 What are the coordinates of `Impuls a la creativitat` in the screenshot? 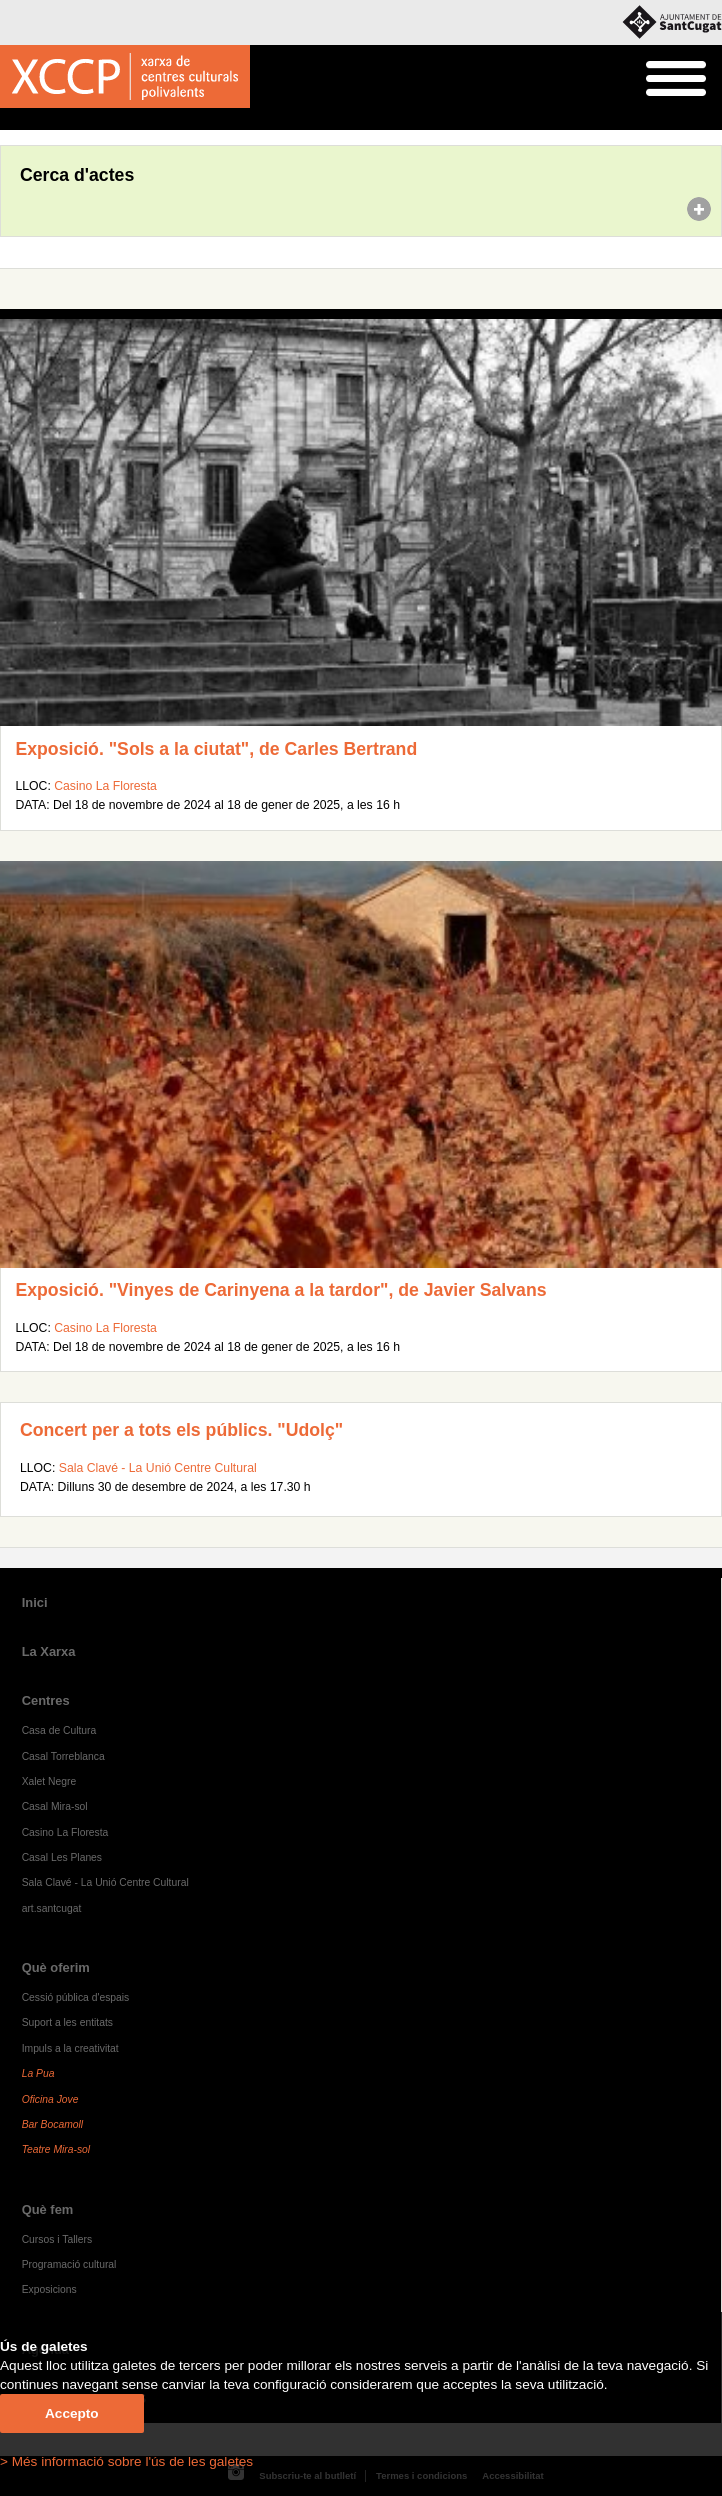 It's located at (70, 2048).